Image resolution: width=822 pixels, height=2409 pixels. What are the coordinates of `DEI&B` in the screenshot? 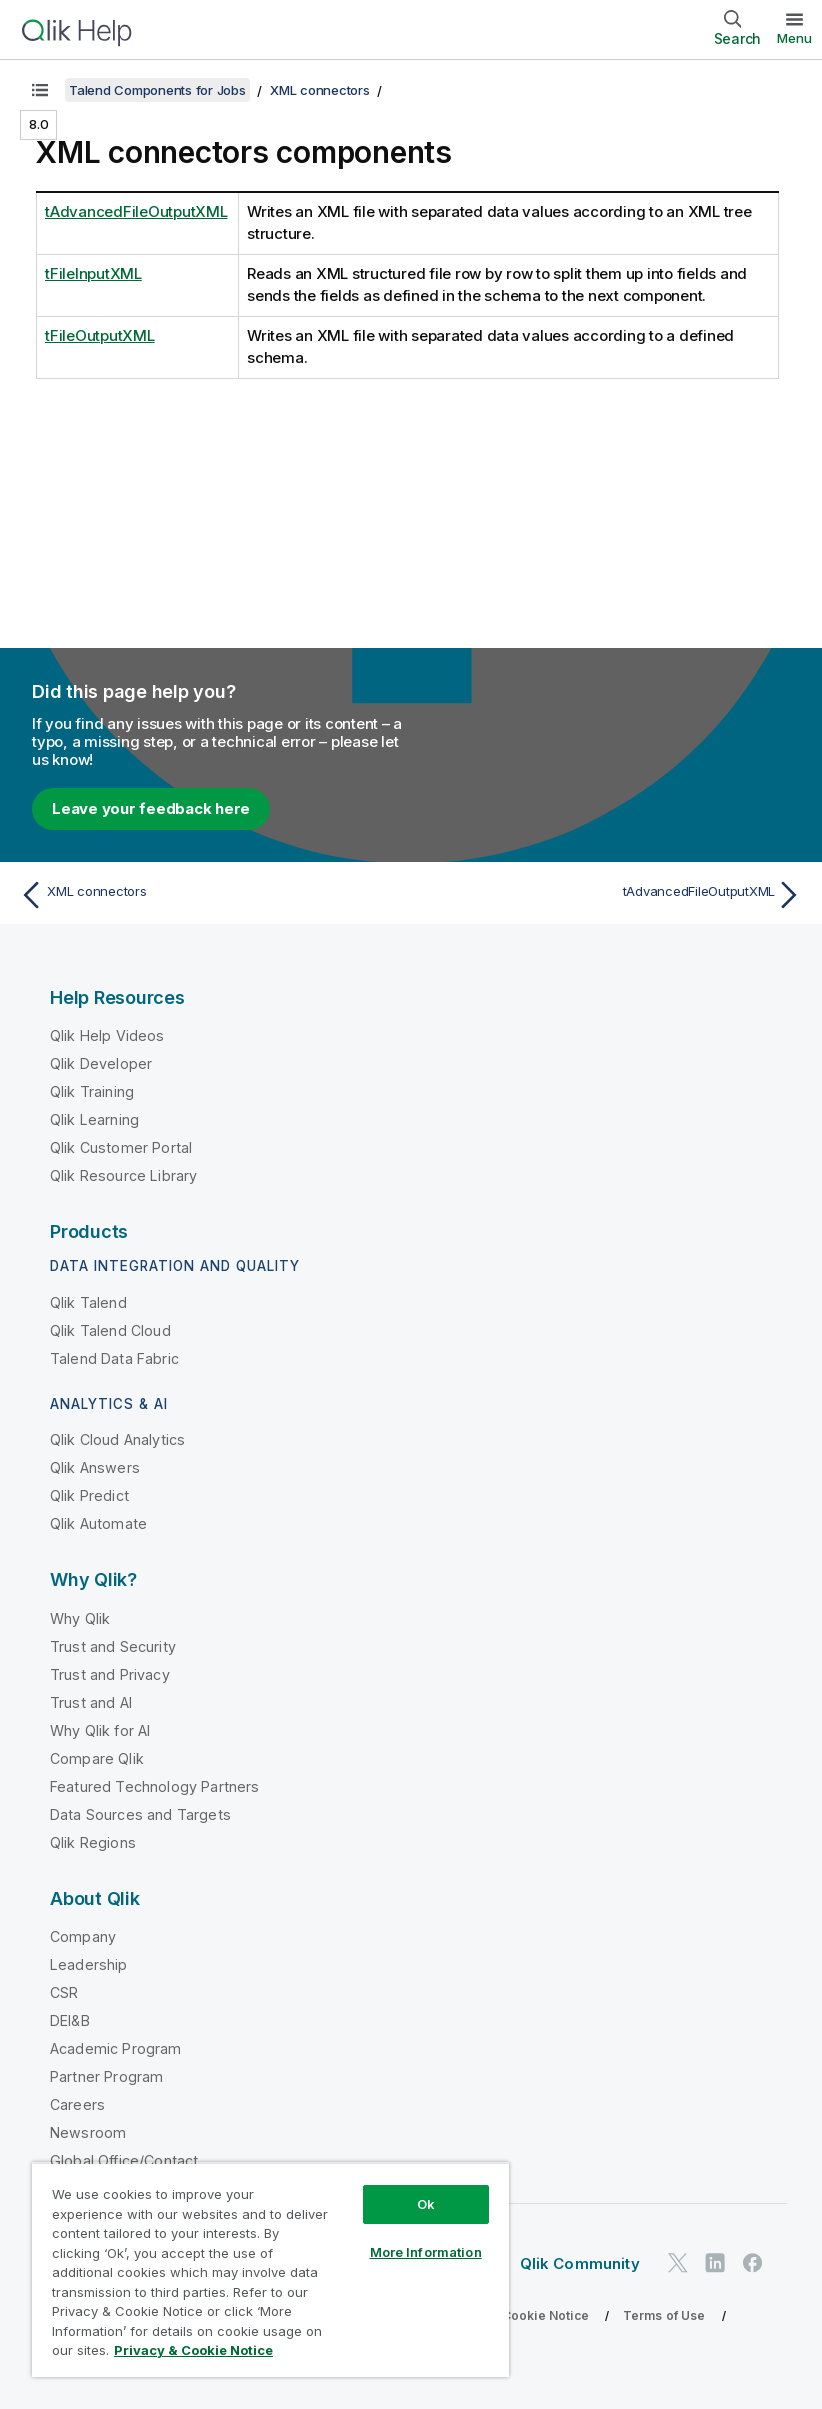 It's located at (70, 2020).